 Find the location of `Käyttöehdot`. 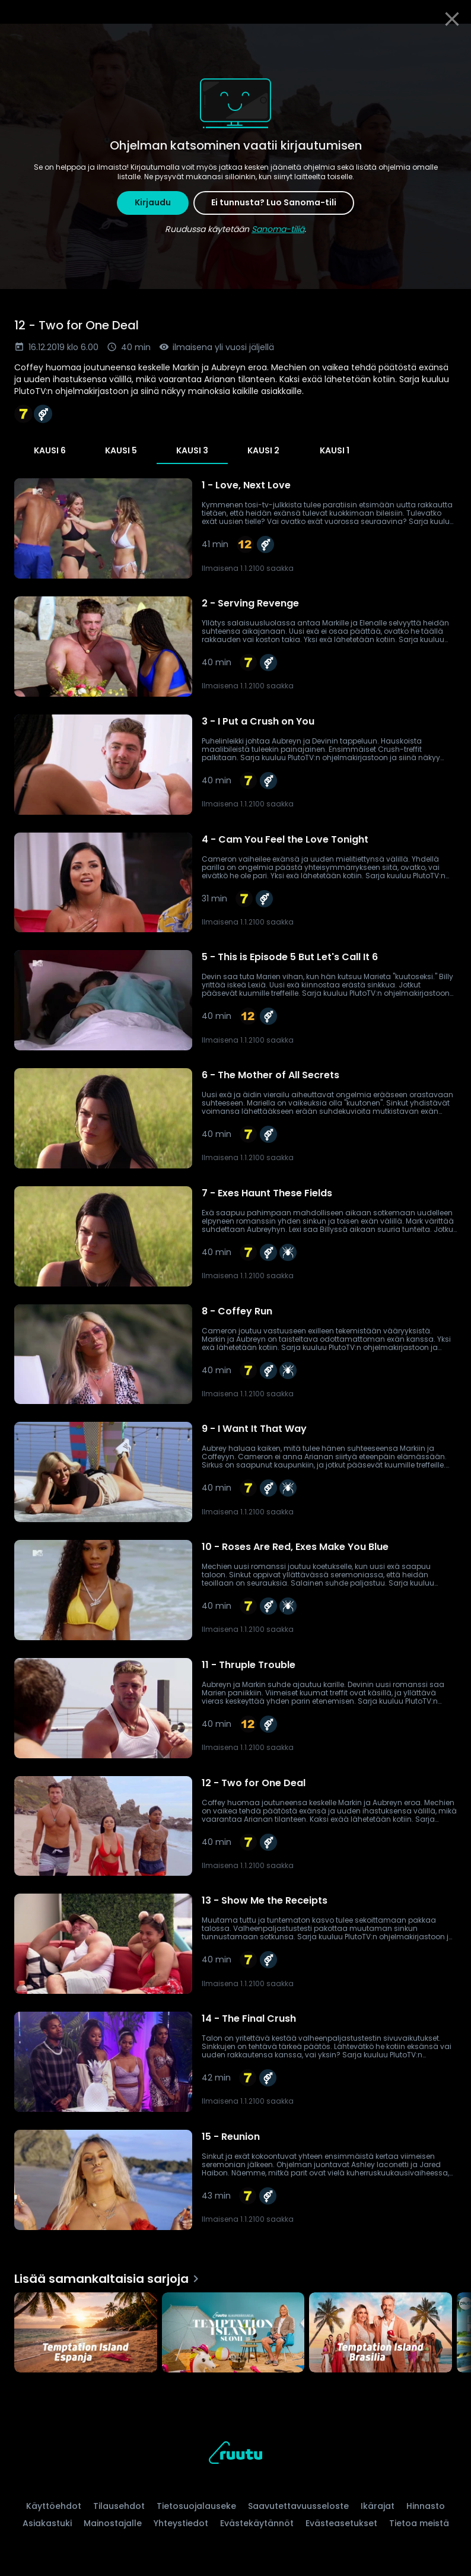

Käyttöehdot is located at coordinates (53, 2506).